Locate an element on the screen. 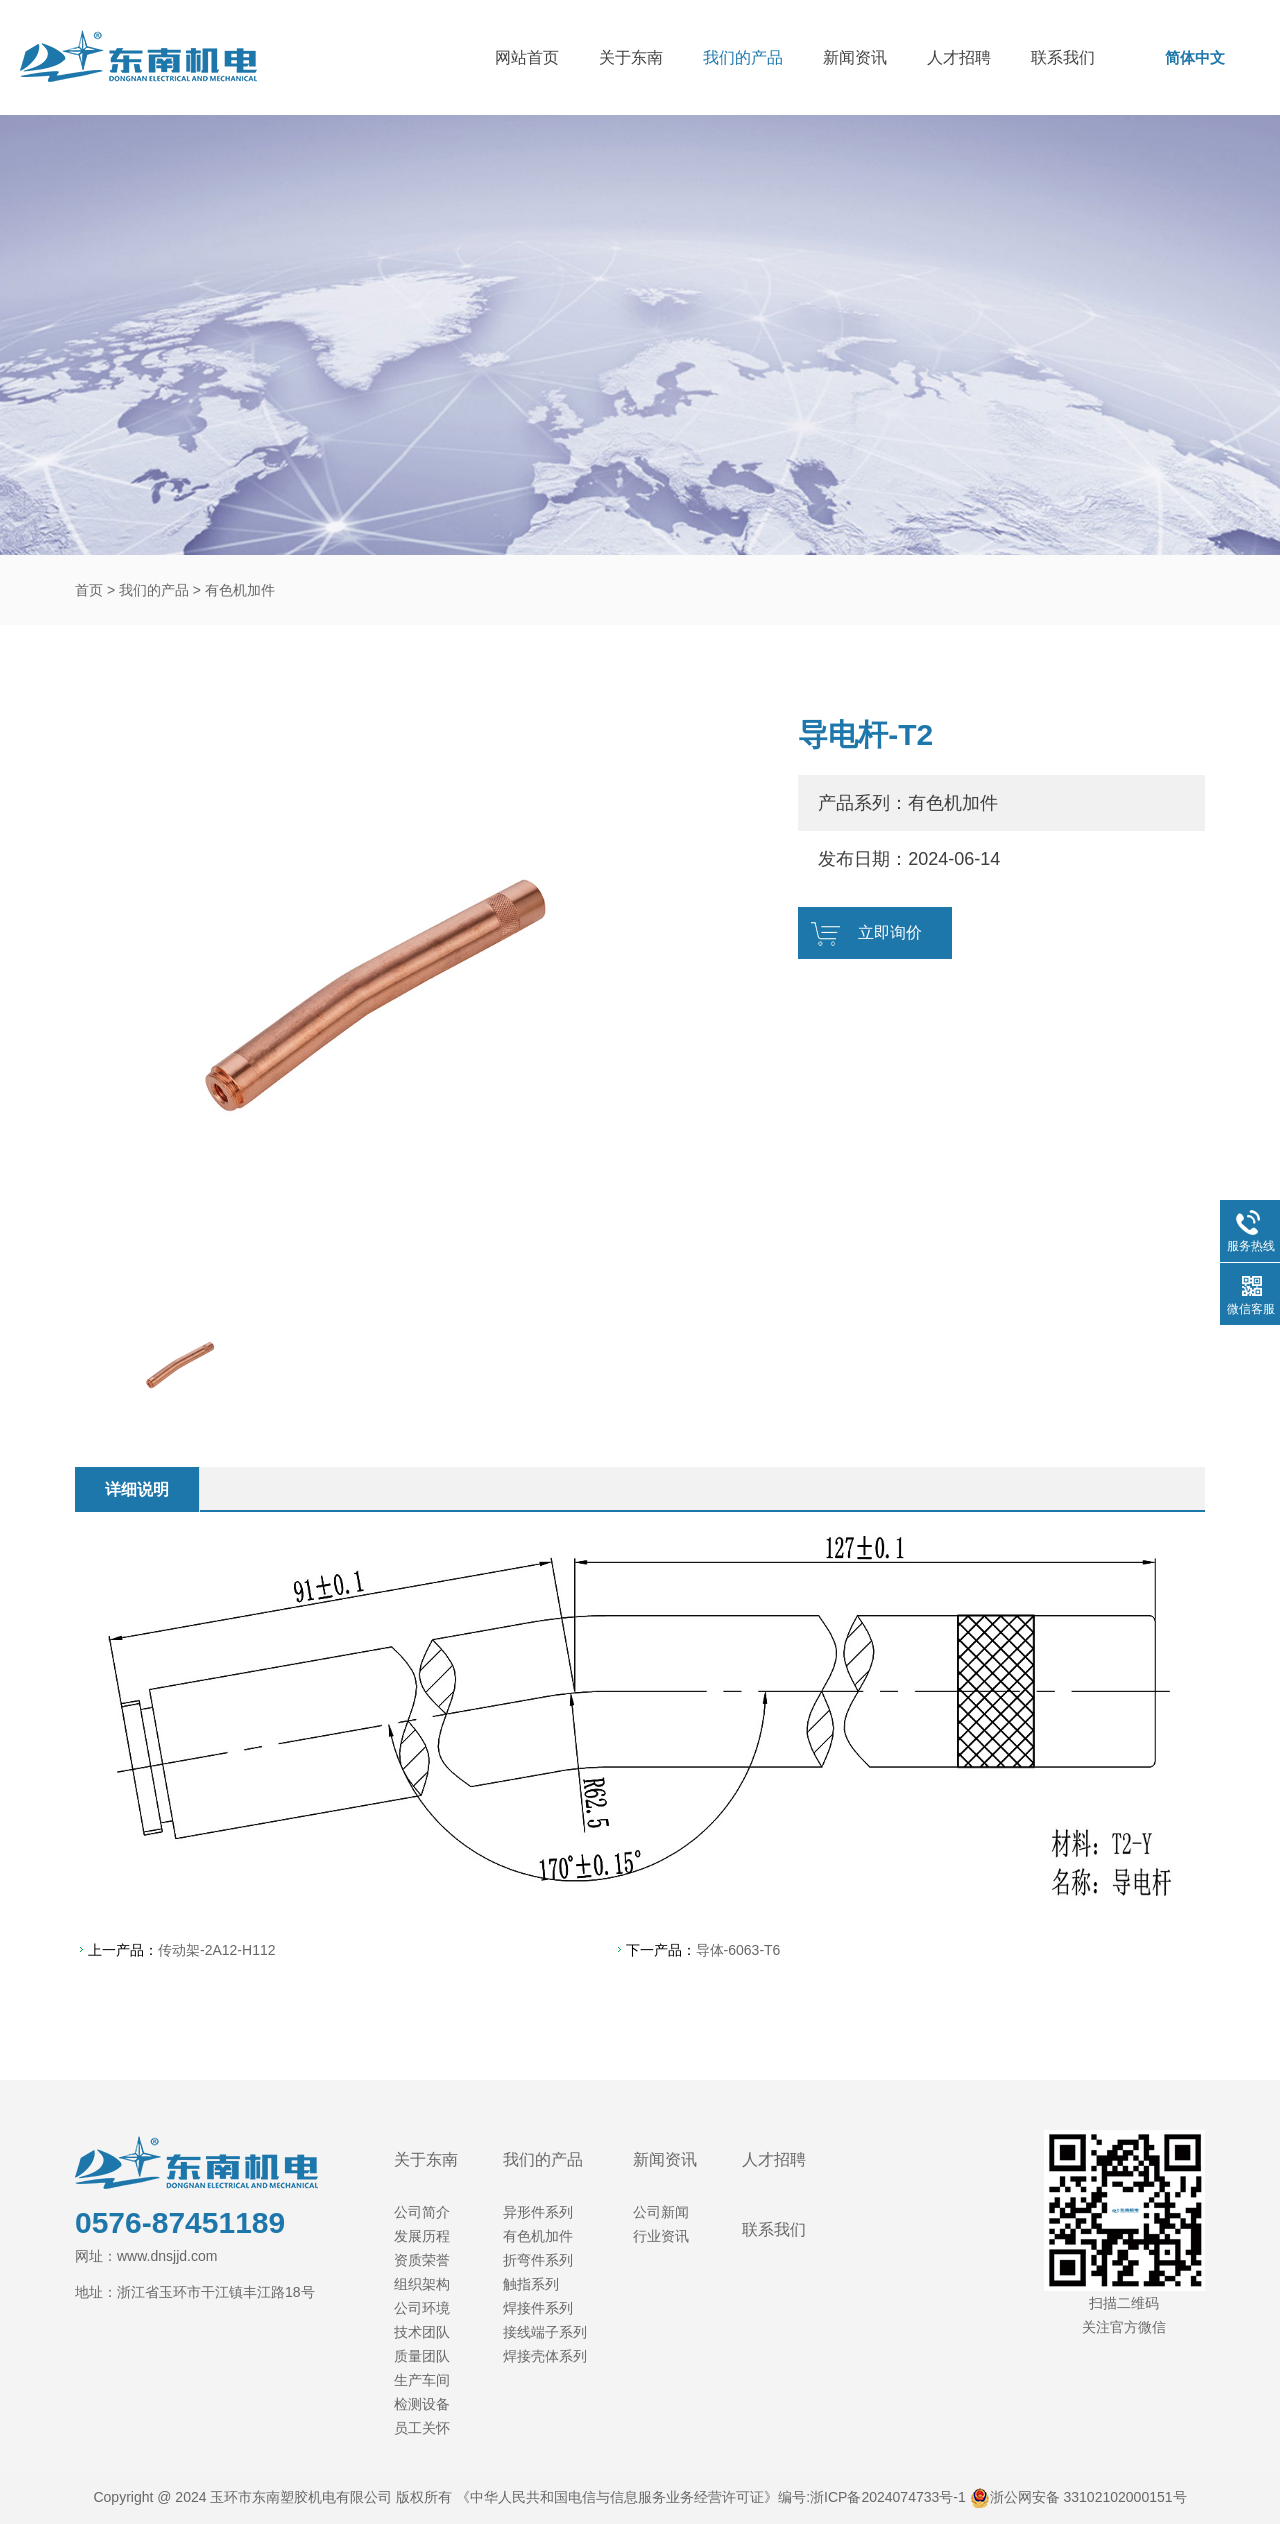  折弯件系列 is located at coordinates (538, 2260).